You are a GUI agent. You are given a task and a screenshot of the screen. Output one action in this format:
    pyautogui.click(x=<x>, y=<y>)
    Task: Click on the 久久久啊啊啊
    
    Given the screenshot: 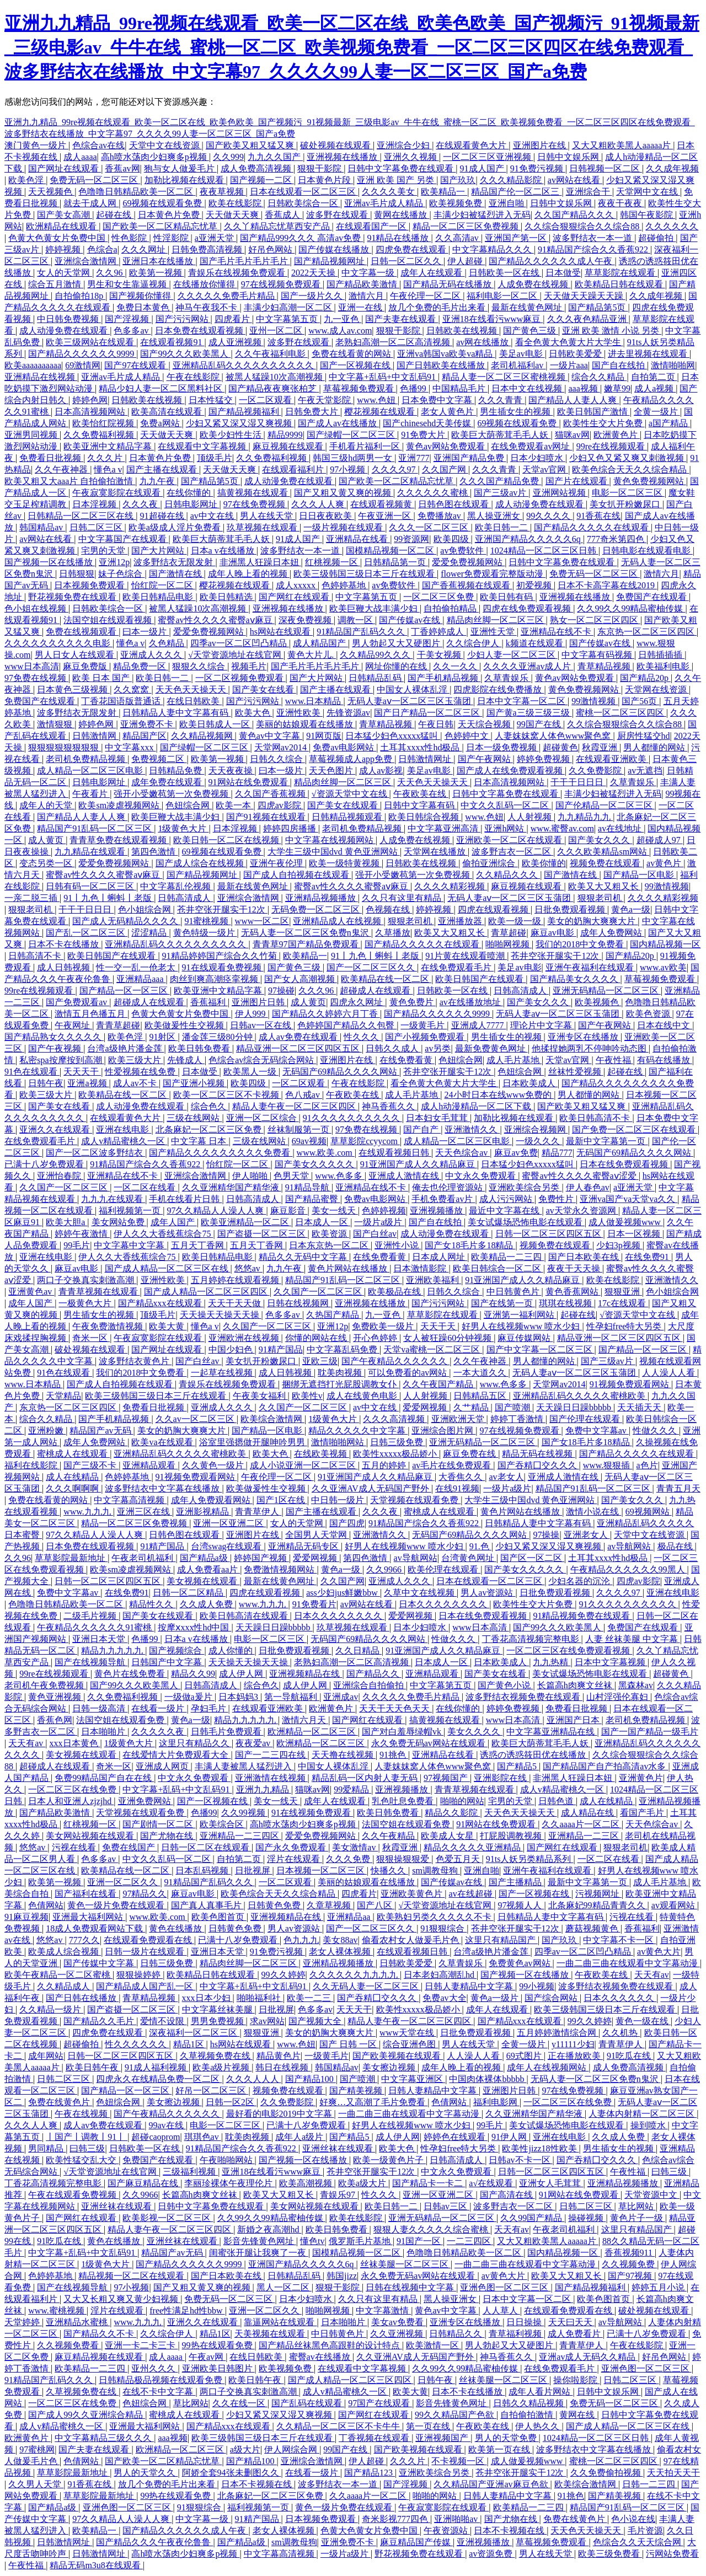 What is the action you would take?
    pyautogui.click(x=73, y=1488)
    